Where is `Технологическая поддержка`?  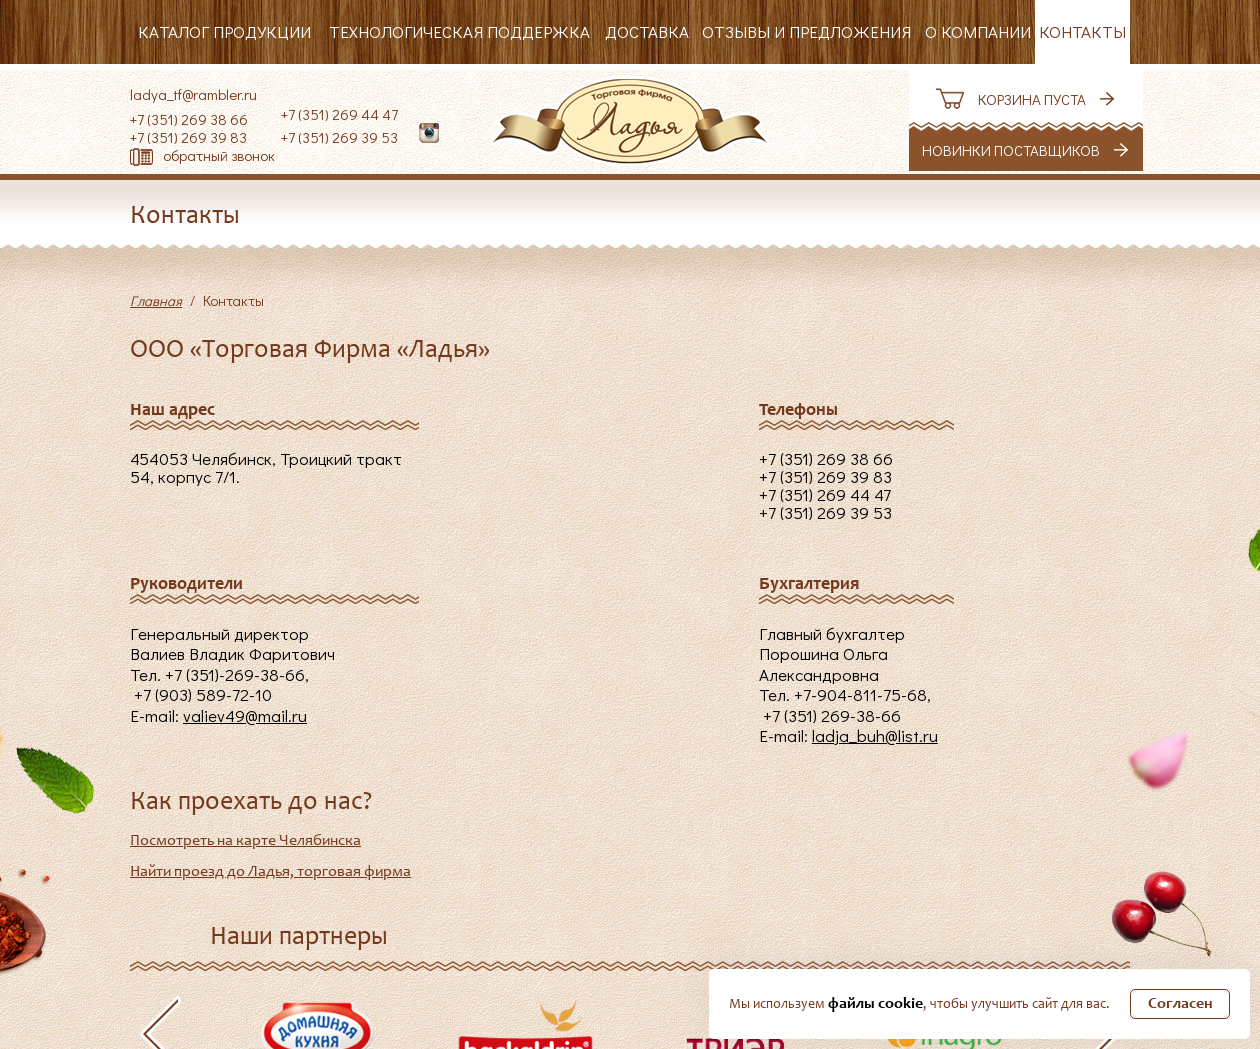 Технологическая поддержка is located at coordinates (459, 31).